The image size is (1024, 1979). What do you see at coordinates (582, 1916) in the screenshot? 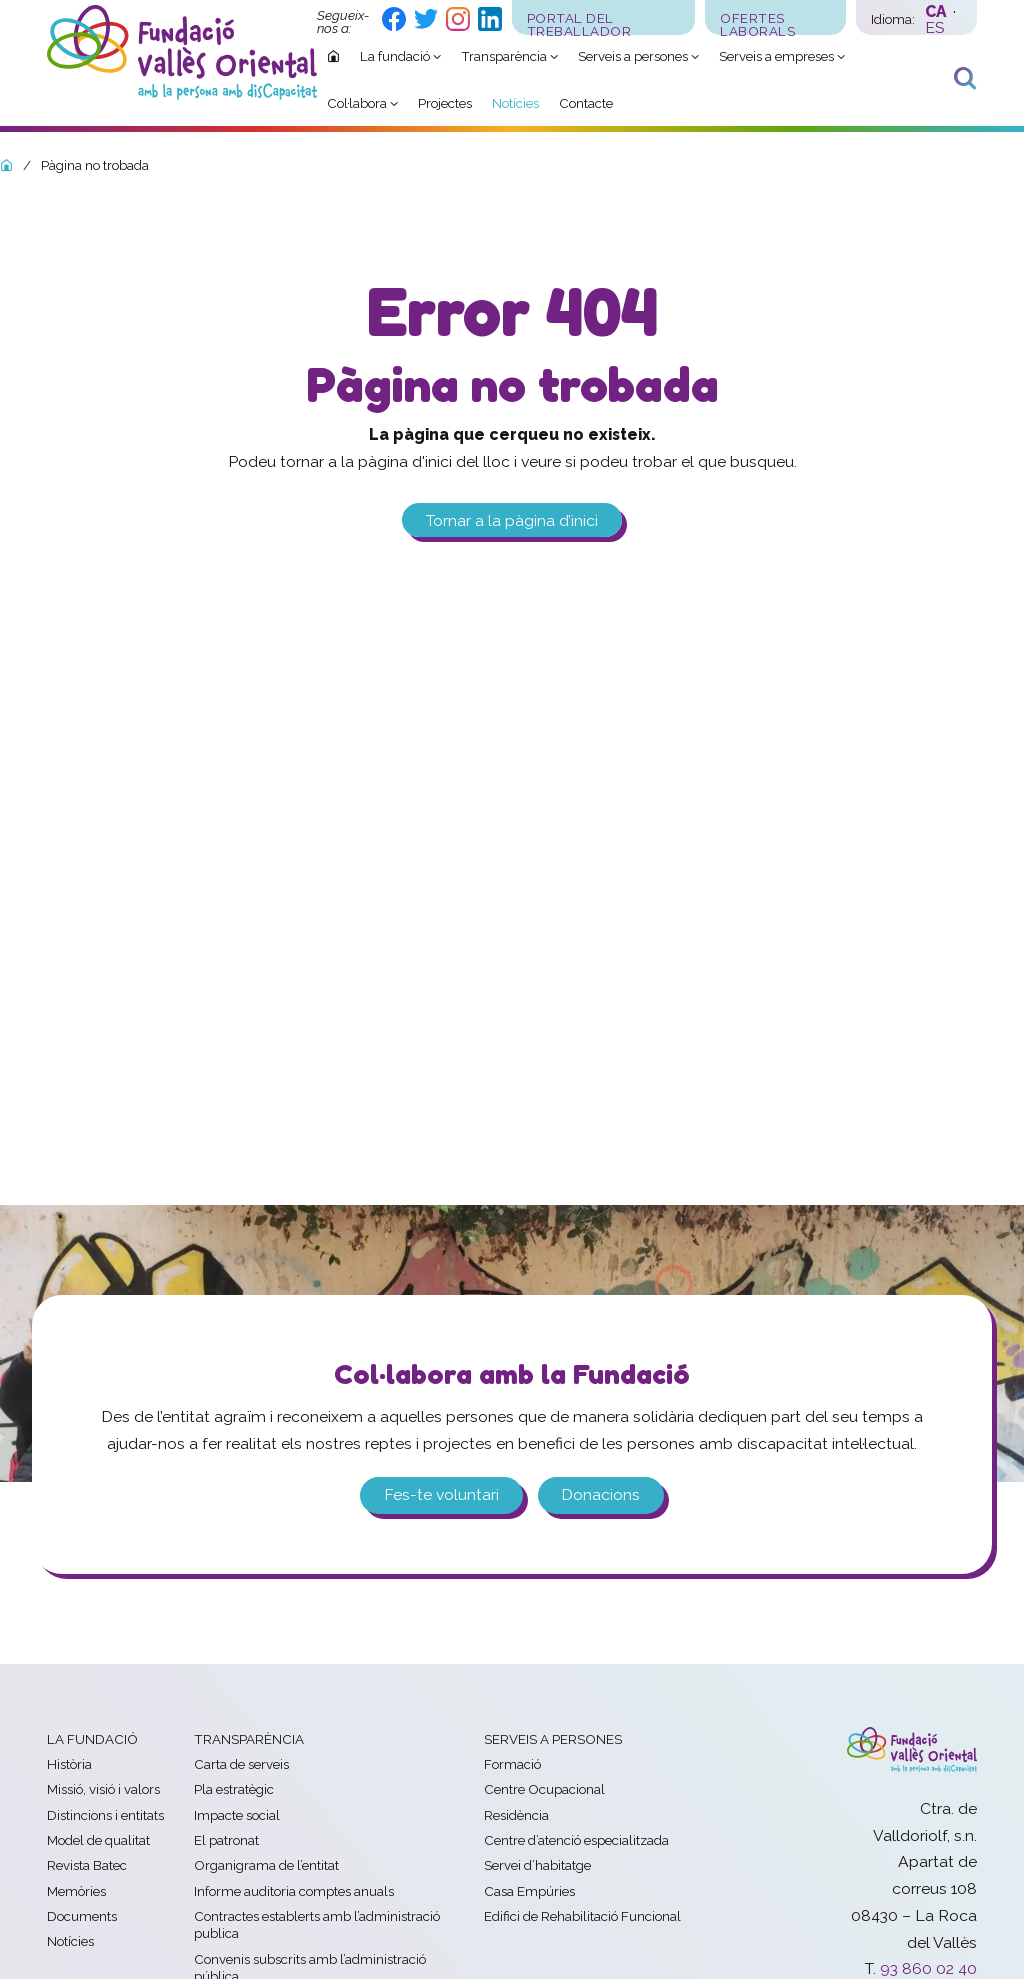
I see `Edifici de Rehabilitació Funcional` at bounding box center [582, 1916].